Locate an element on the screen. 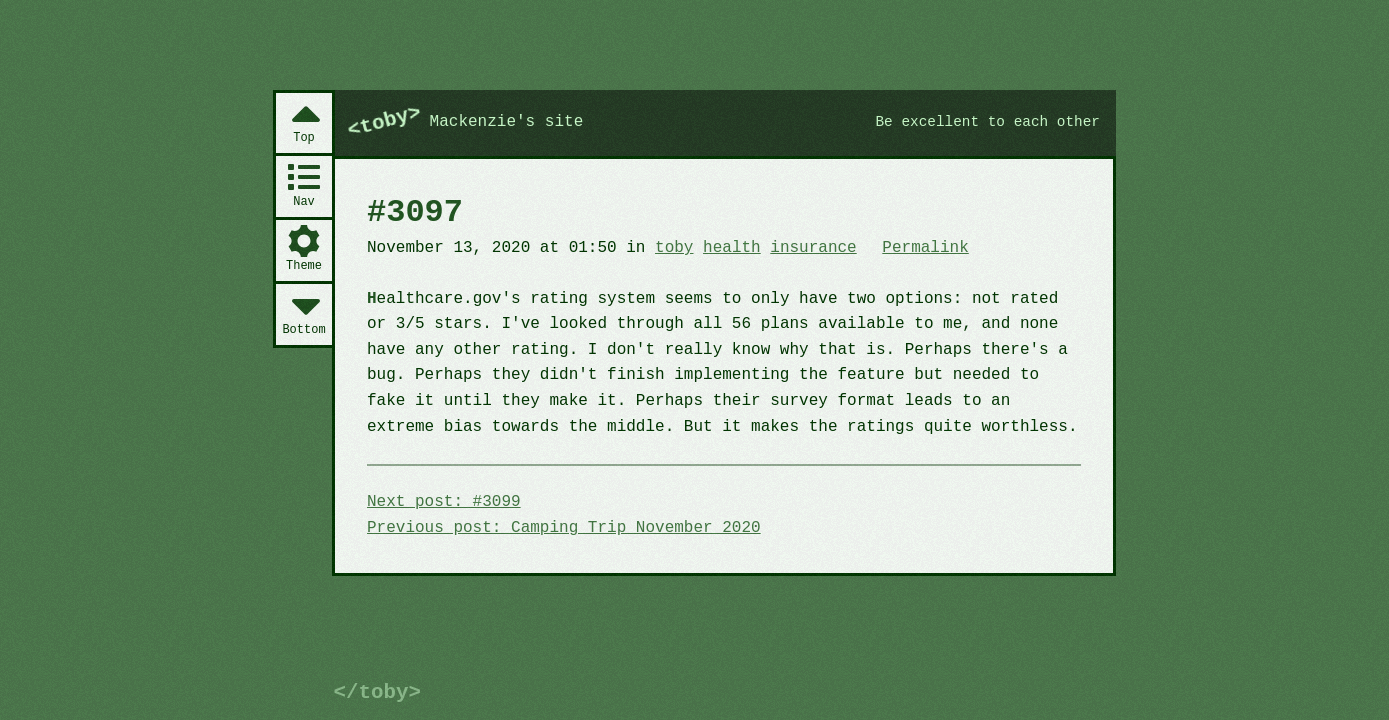 The width and height of the screenshot is (1389, 720). Next post: #3099 is located at coordinates (444, 502).